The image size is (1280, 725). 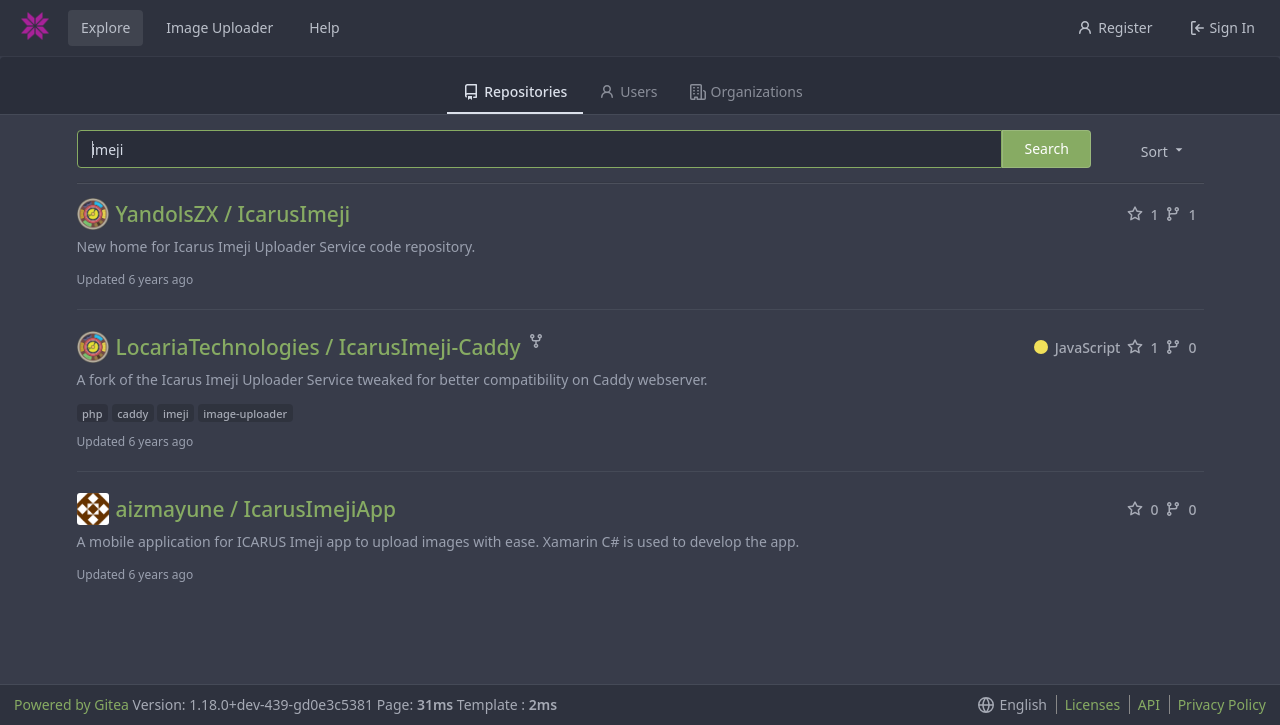 What do you see at coordinates (1093, 704) in the screenshot?
I see `Licenses` at bounding box center [1093, 704].